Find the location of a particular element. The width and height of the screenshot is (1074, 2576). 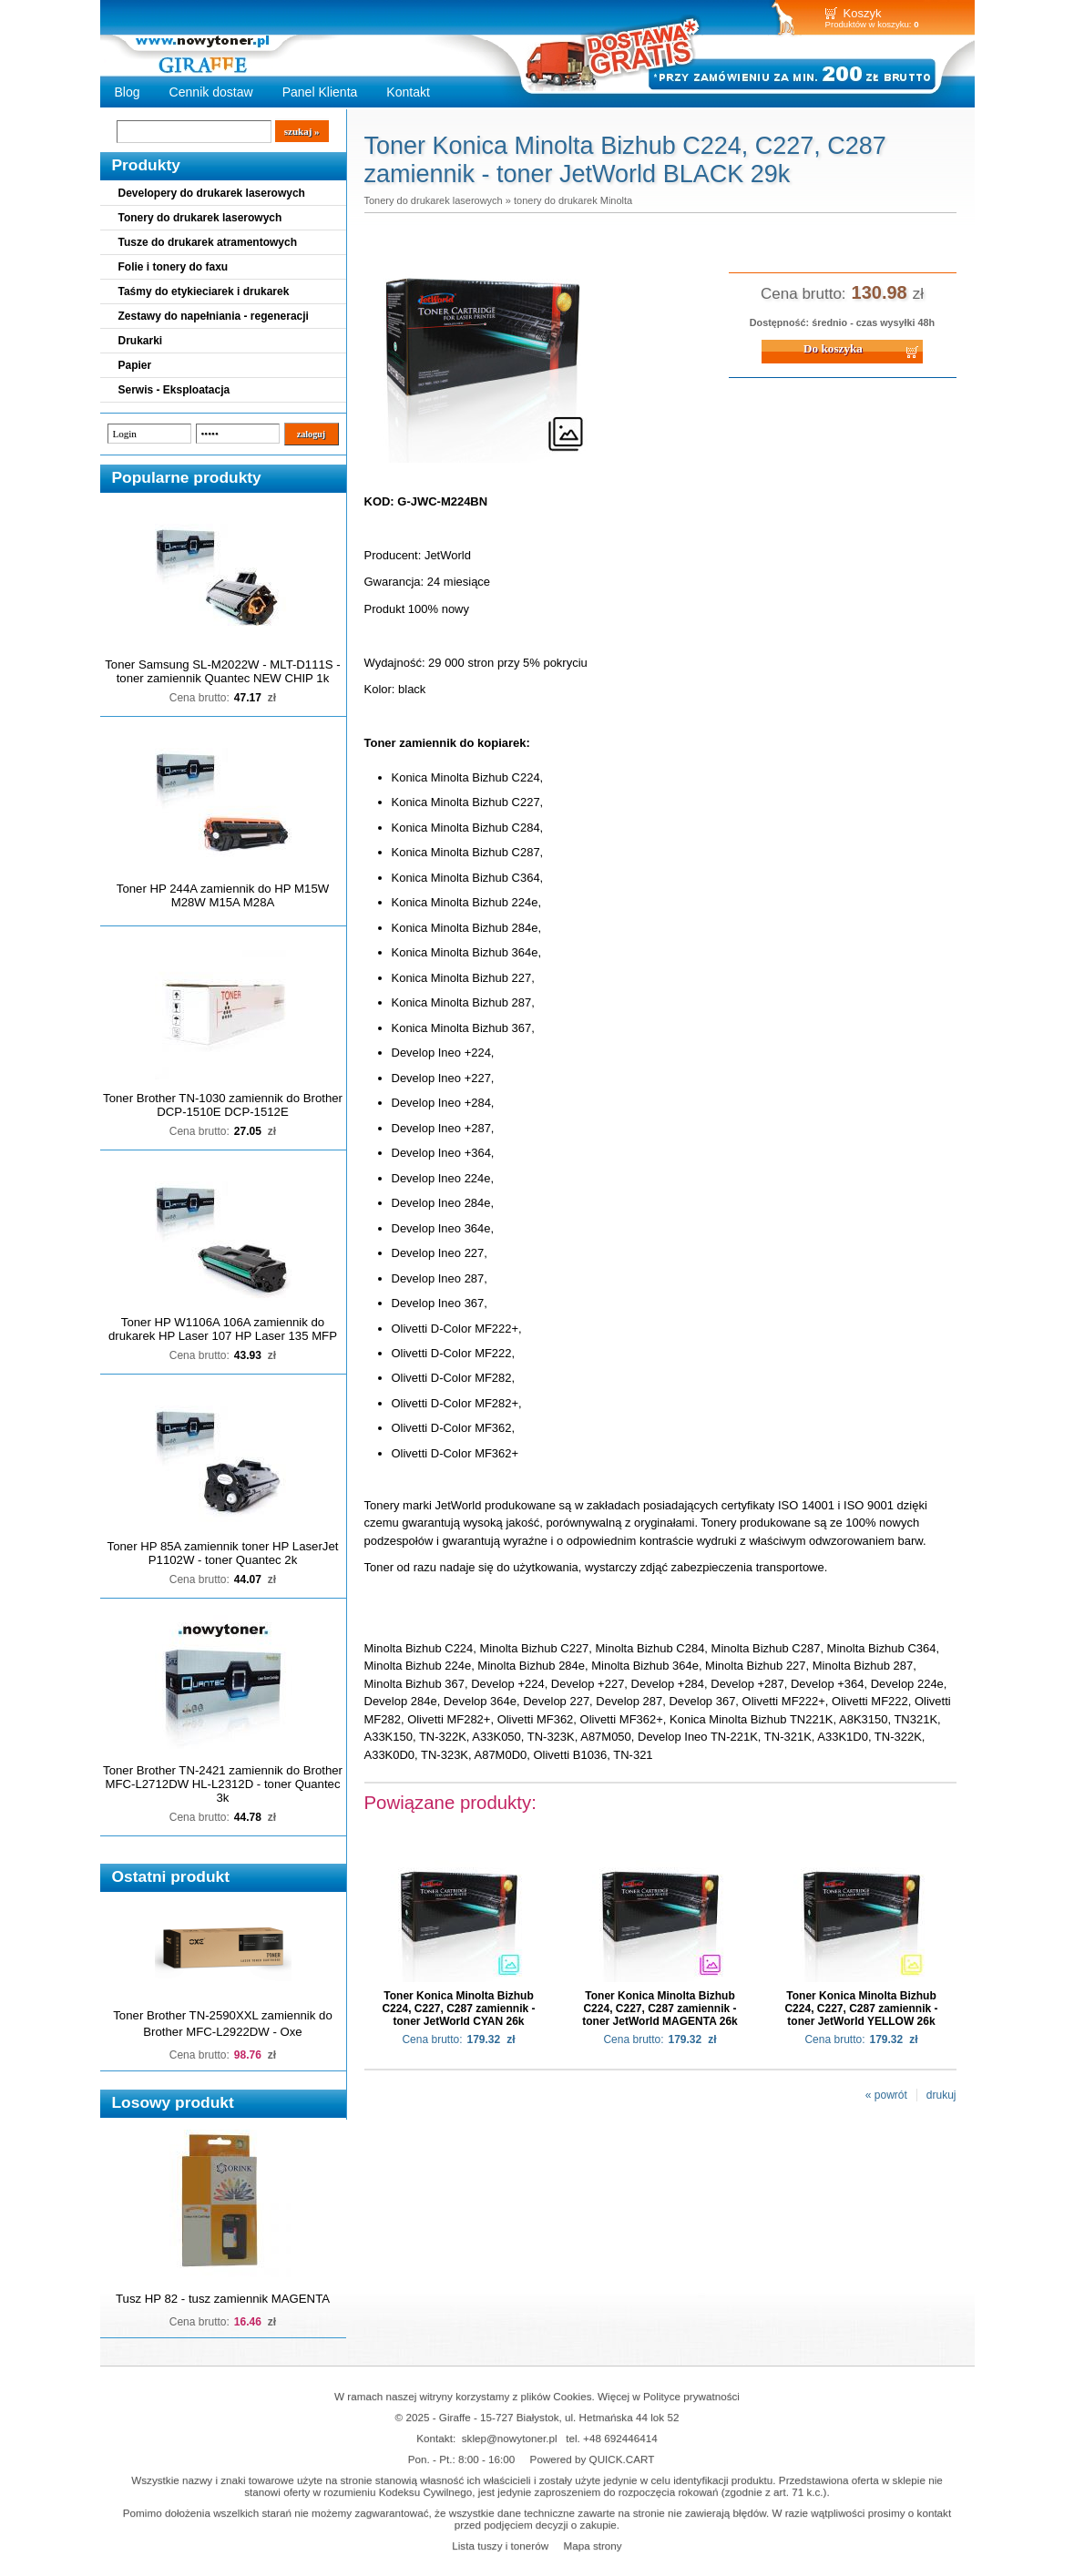

Drukarki is located at coordinates (140, 340).